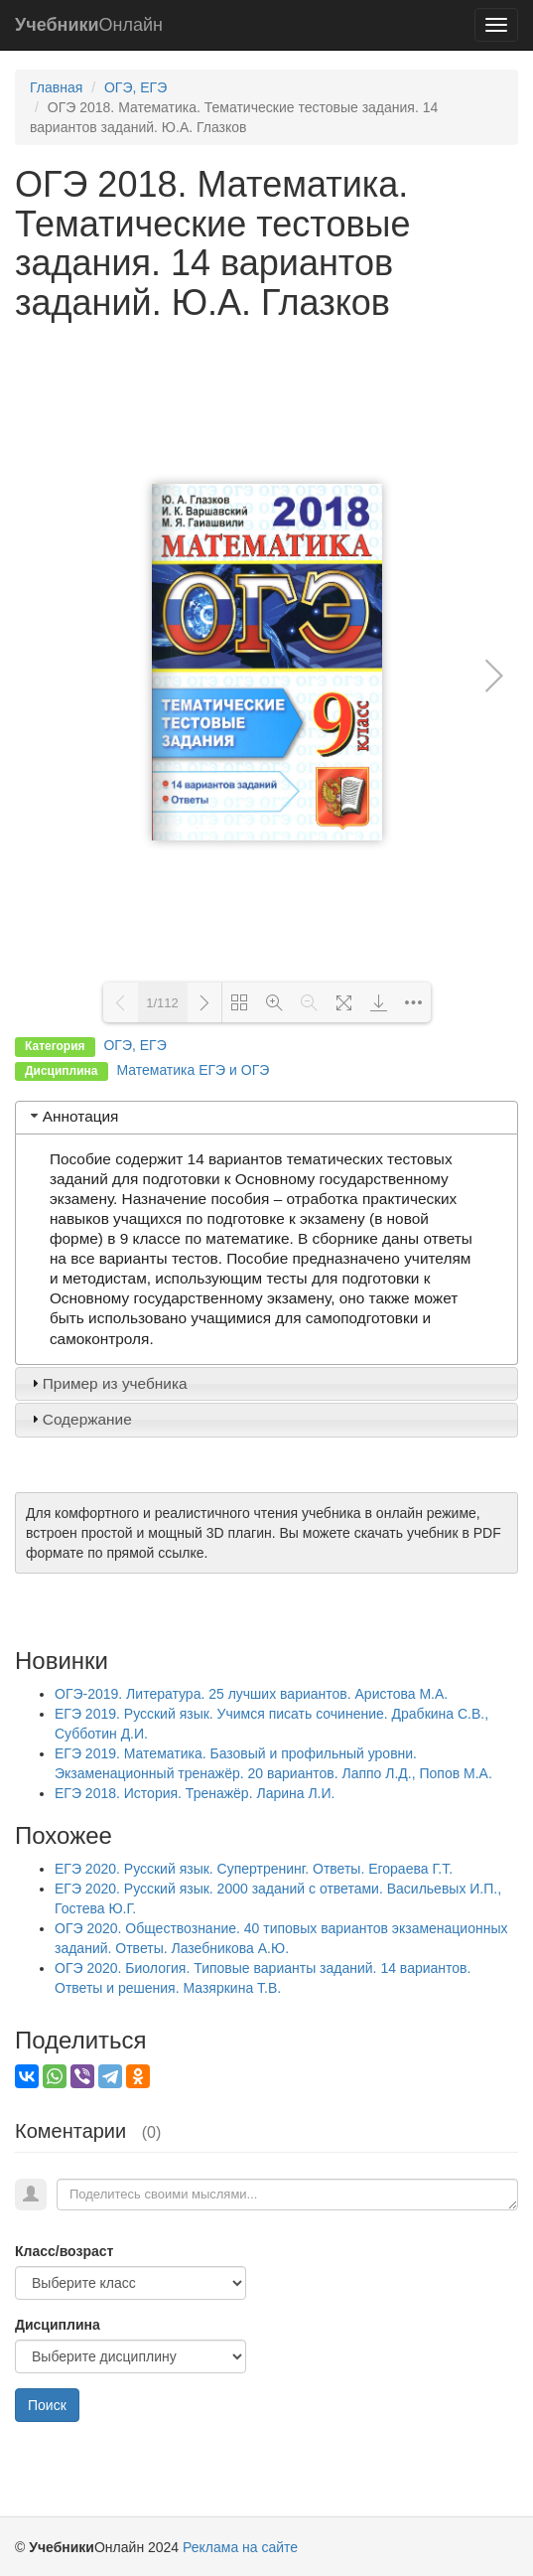  What do you see at coordinates (64, 2251) in the screenshot?
I see `Класс/возраст` at bounding box center [64, 2251].